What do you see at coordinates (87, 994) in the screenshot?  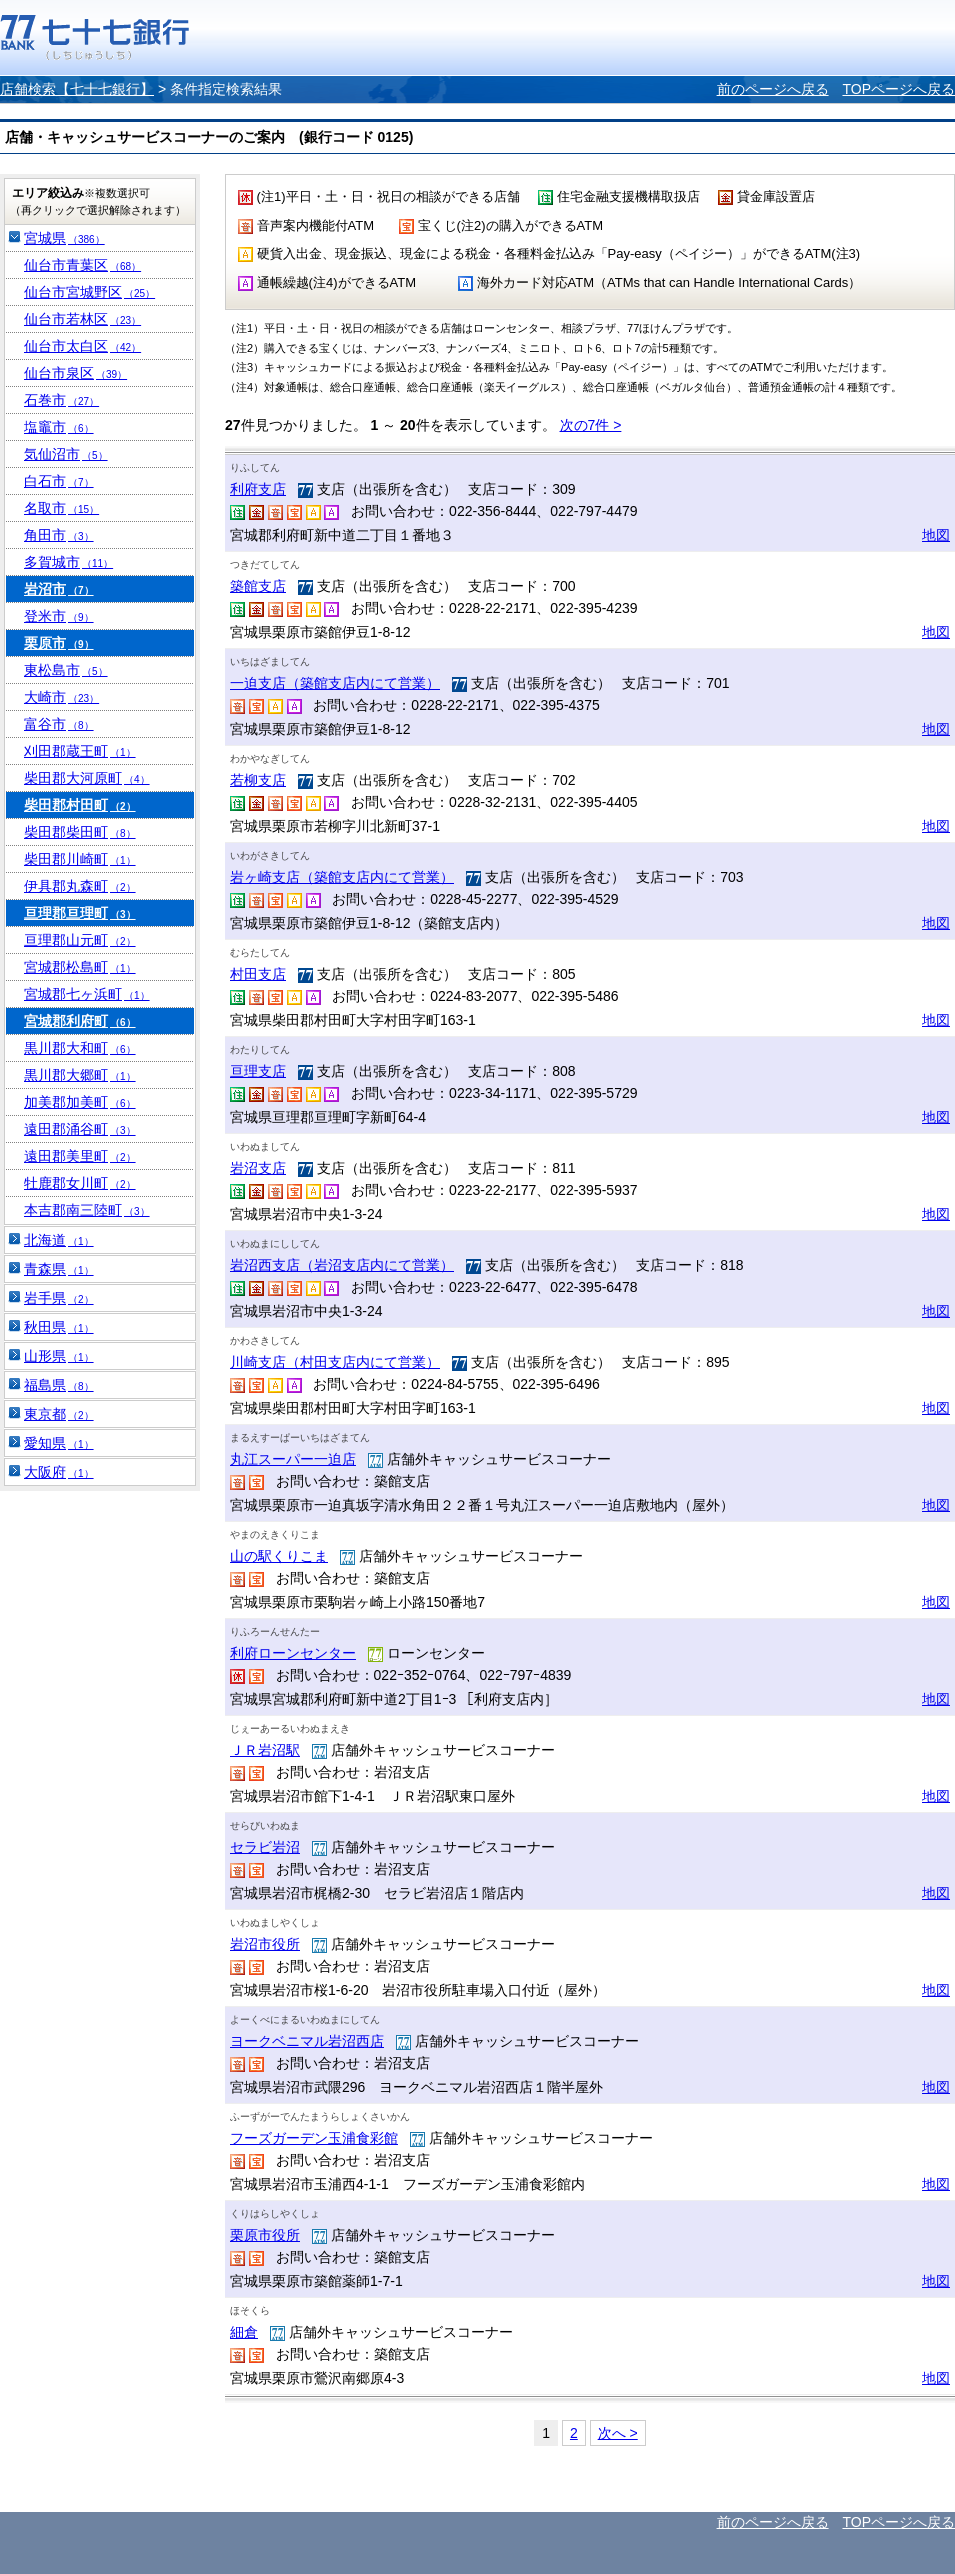 I see `宮城郡七ヶ浜町` at bounding box center [87, 994].